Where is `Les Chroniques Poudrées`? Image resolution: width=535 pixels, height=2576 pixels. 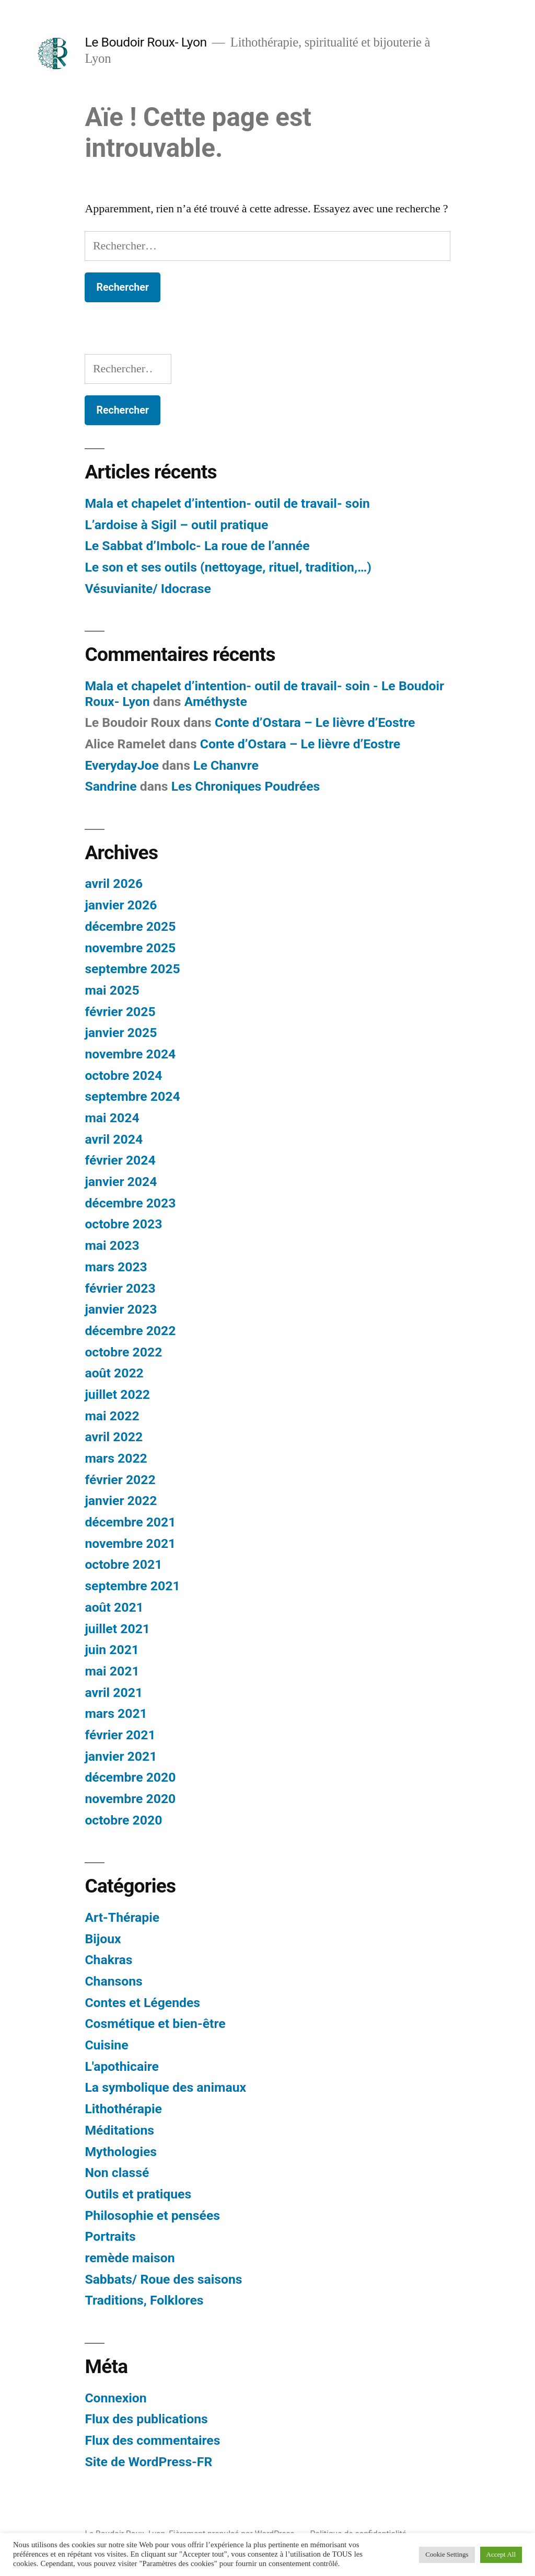
Les Chroniques Poudrées is located at coordinates (245, 786).